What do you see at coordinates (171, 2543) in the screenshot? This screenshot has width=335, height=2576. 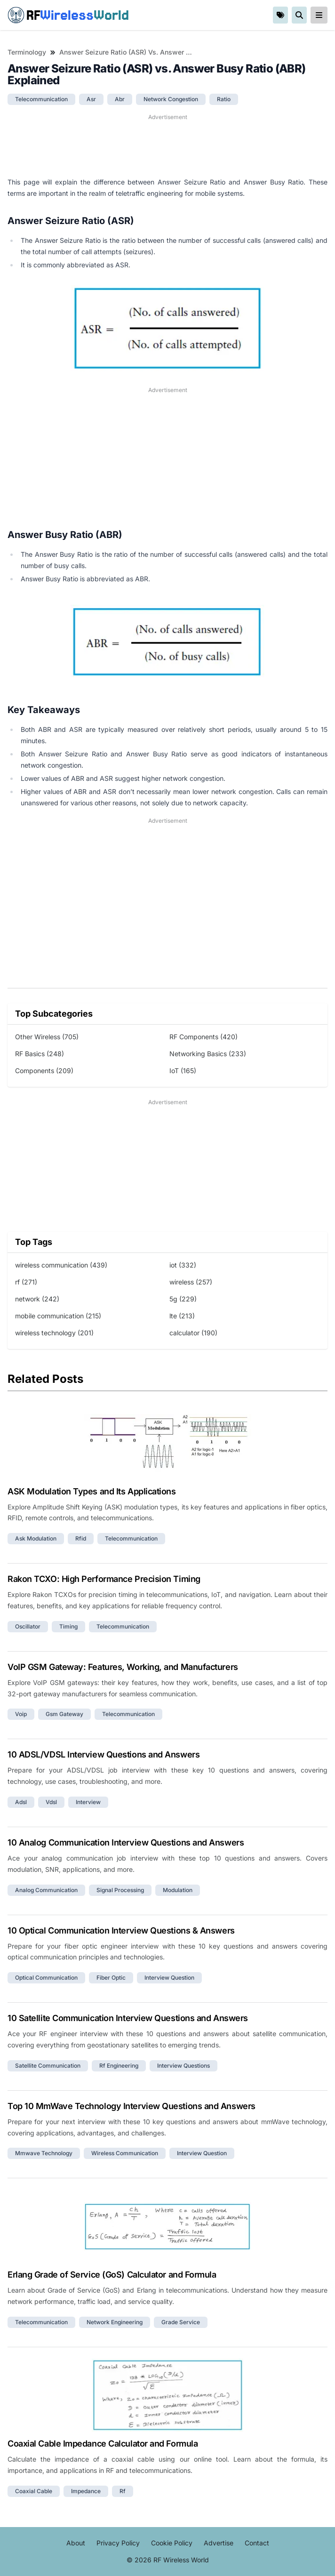 I see `Cookie Policy` at bounding box center [171, 2543].